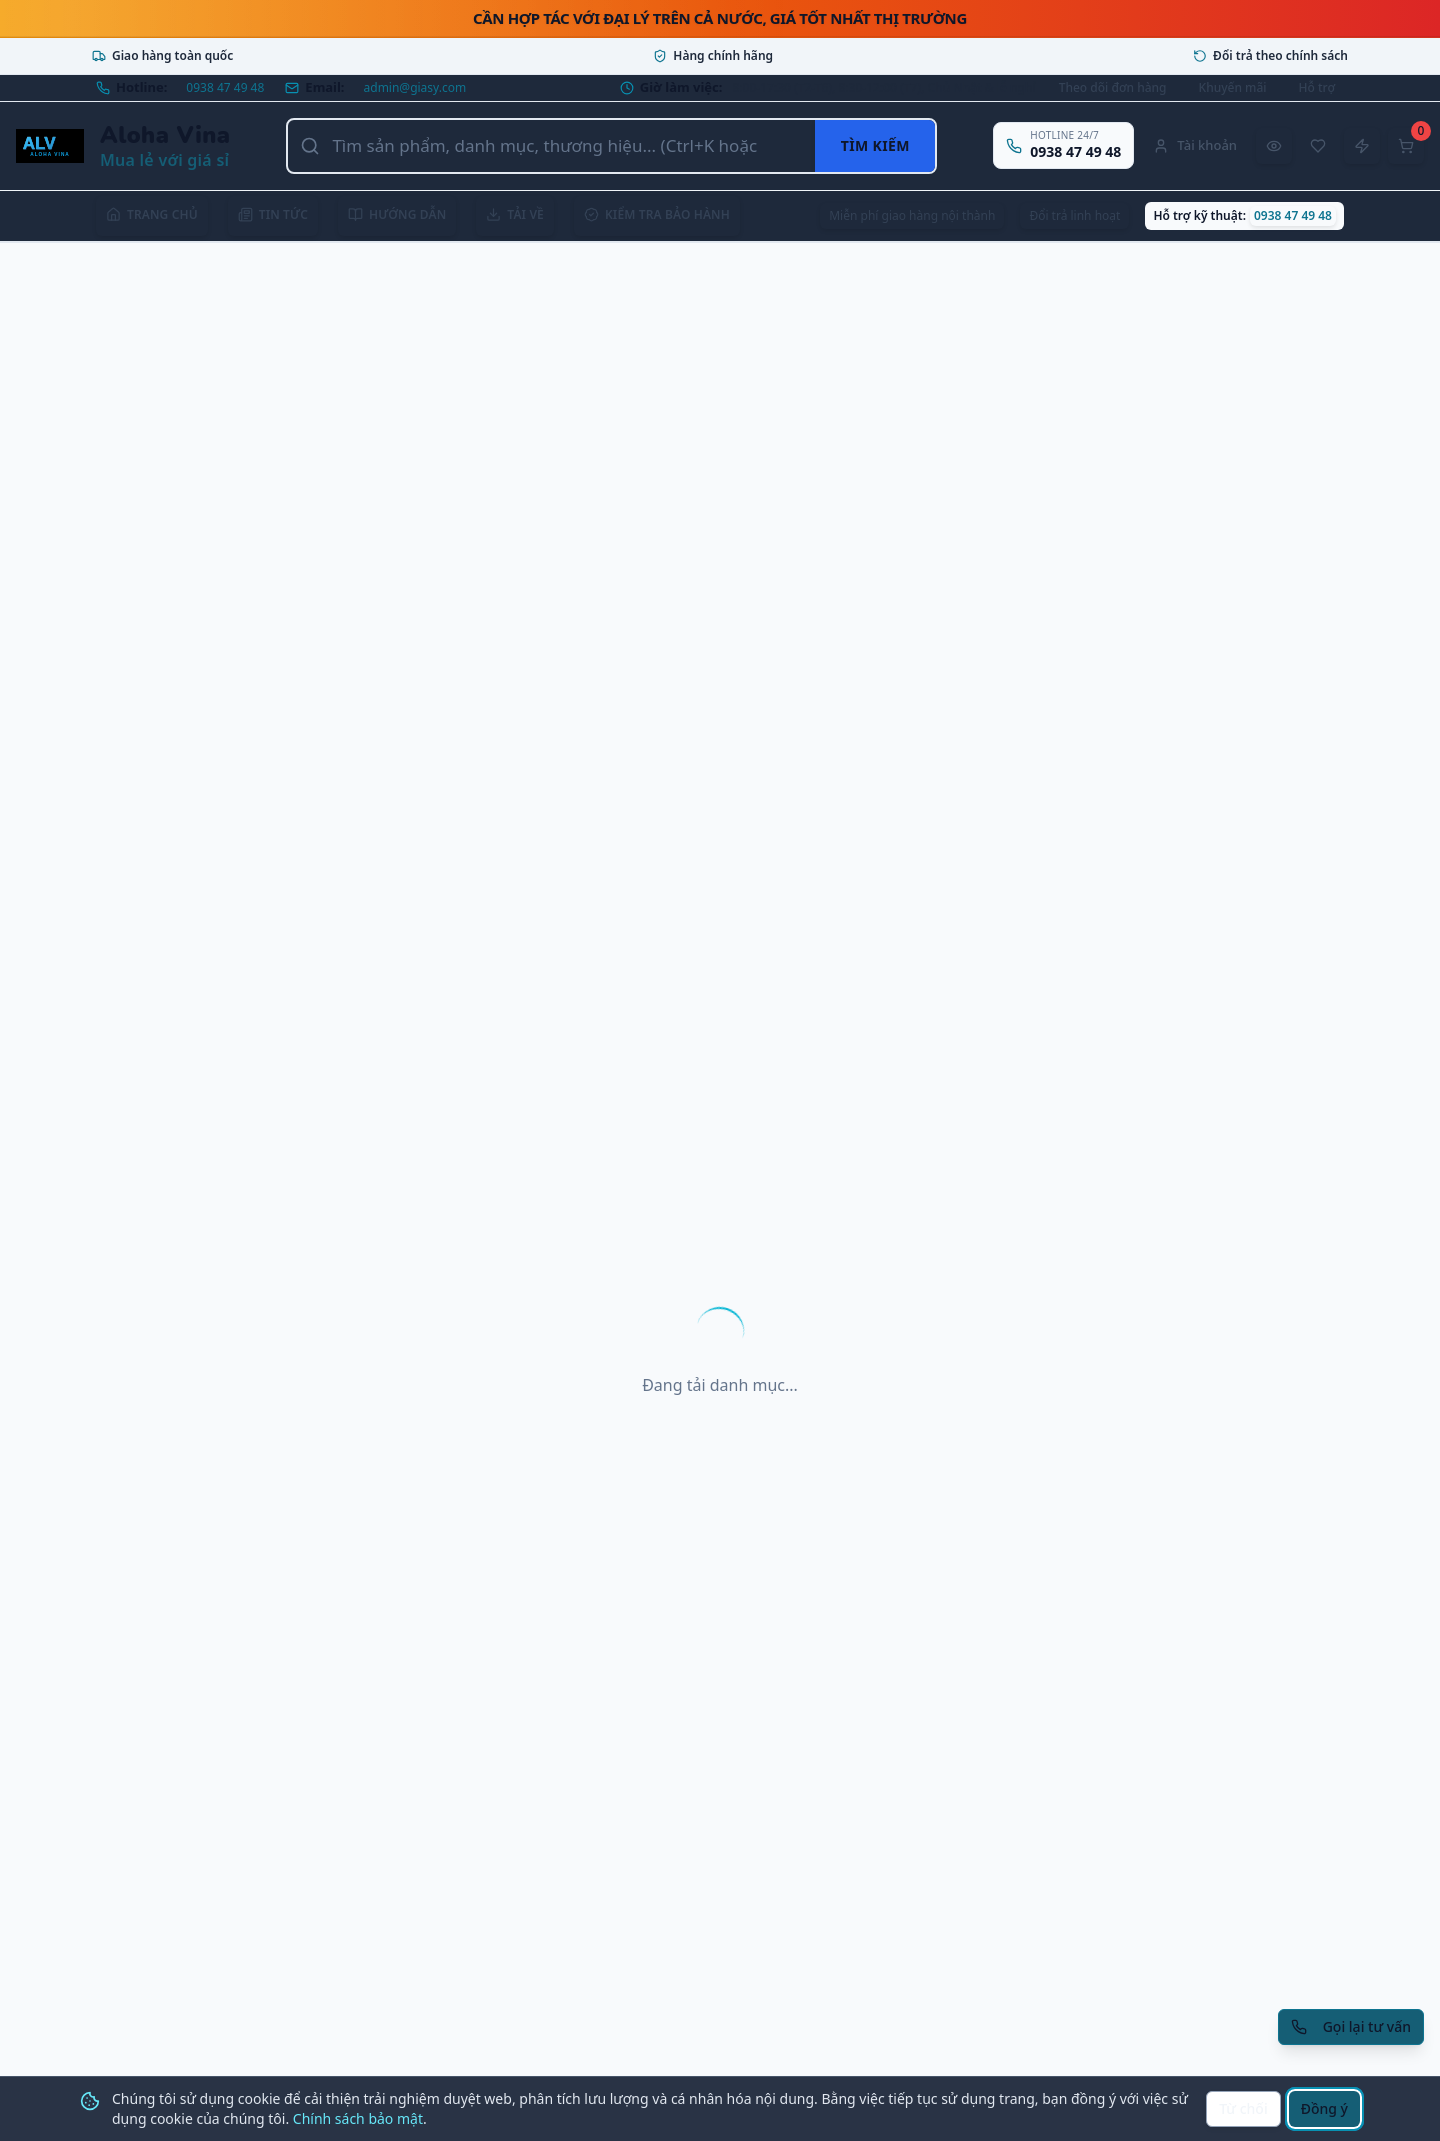  I want to click on [Gọi hotline 0938 47 49 48], so click(1063, 145).